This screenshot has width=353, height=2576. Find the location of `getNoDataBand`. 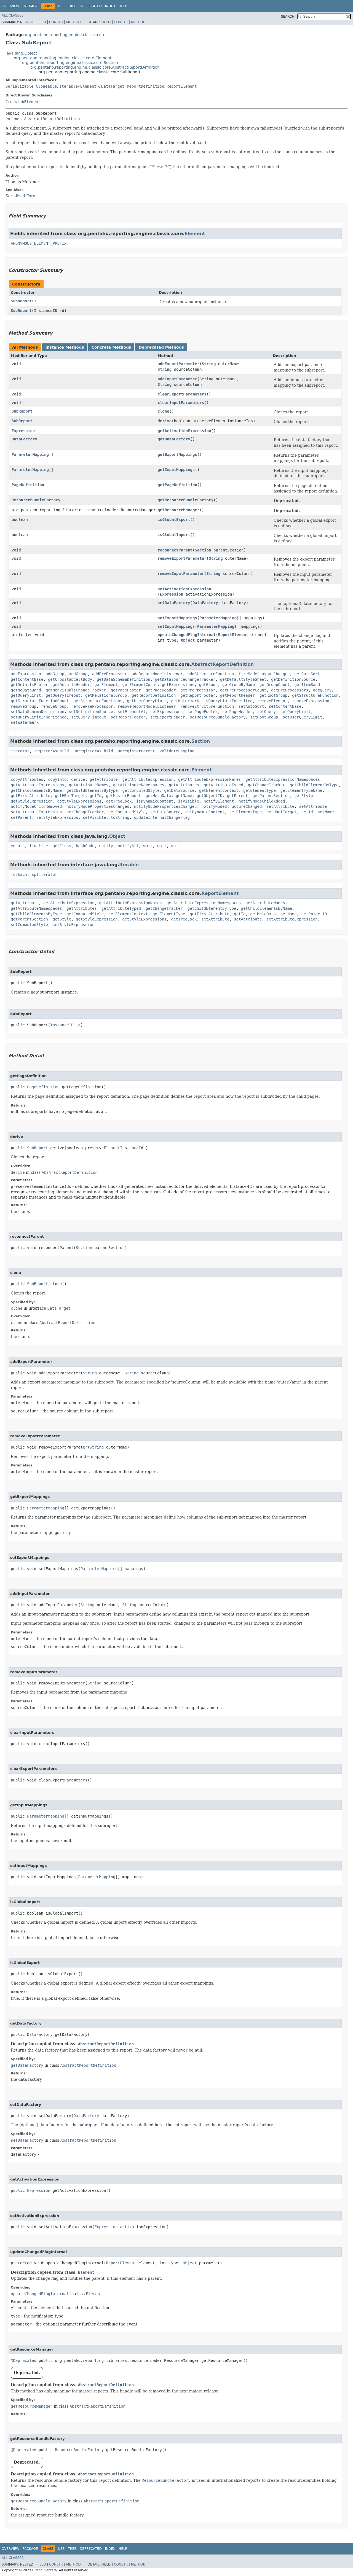

getNoDataBand is located at coordinates (26, 690).